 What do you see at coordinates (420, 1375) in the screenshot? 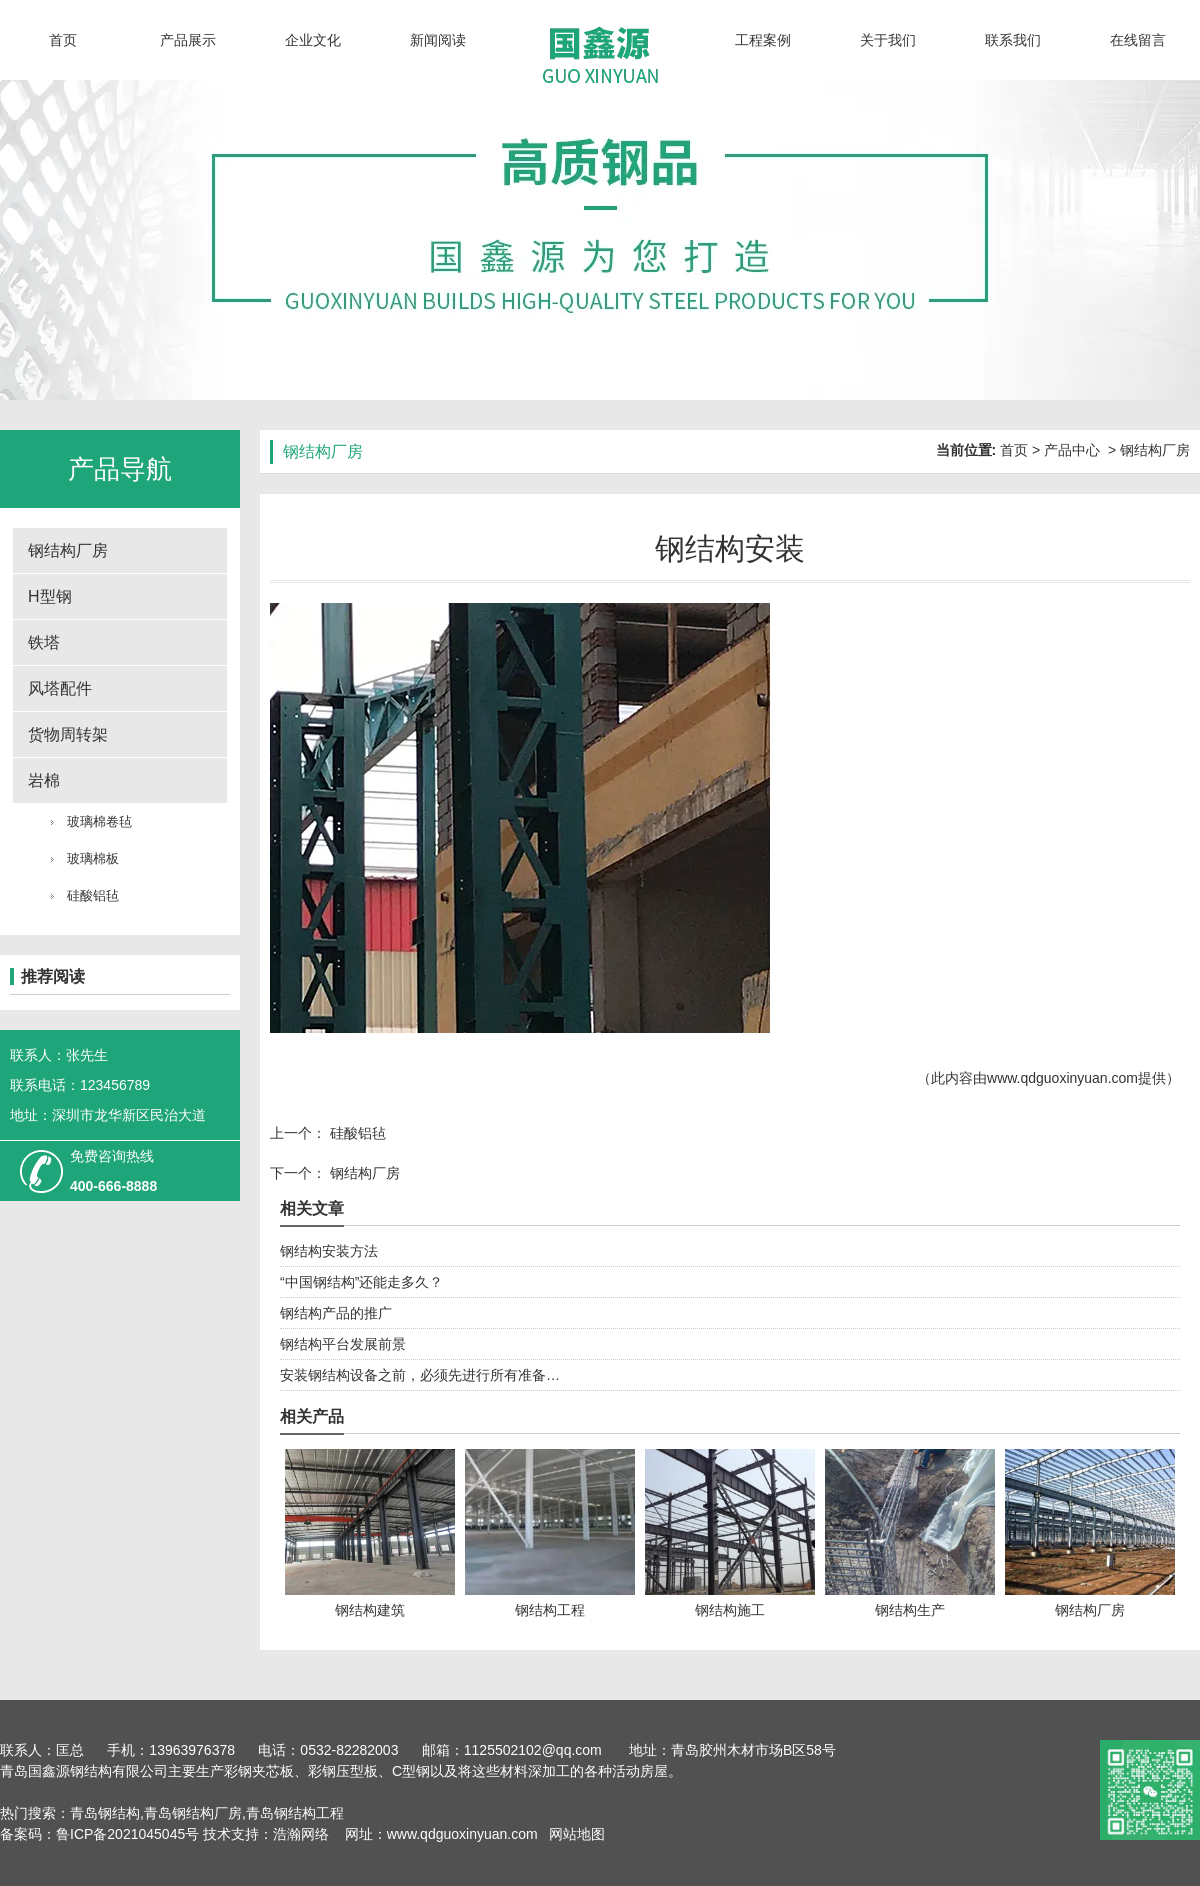
I see `安装钢结构设备之前，必须先进行所有准备…` at bounding box center [420, 1375].